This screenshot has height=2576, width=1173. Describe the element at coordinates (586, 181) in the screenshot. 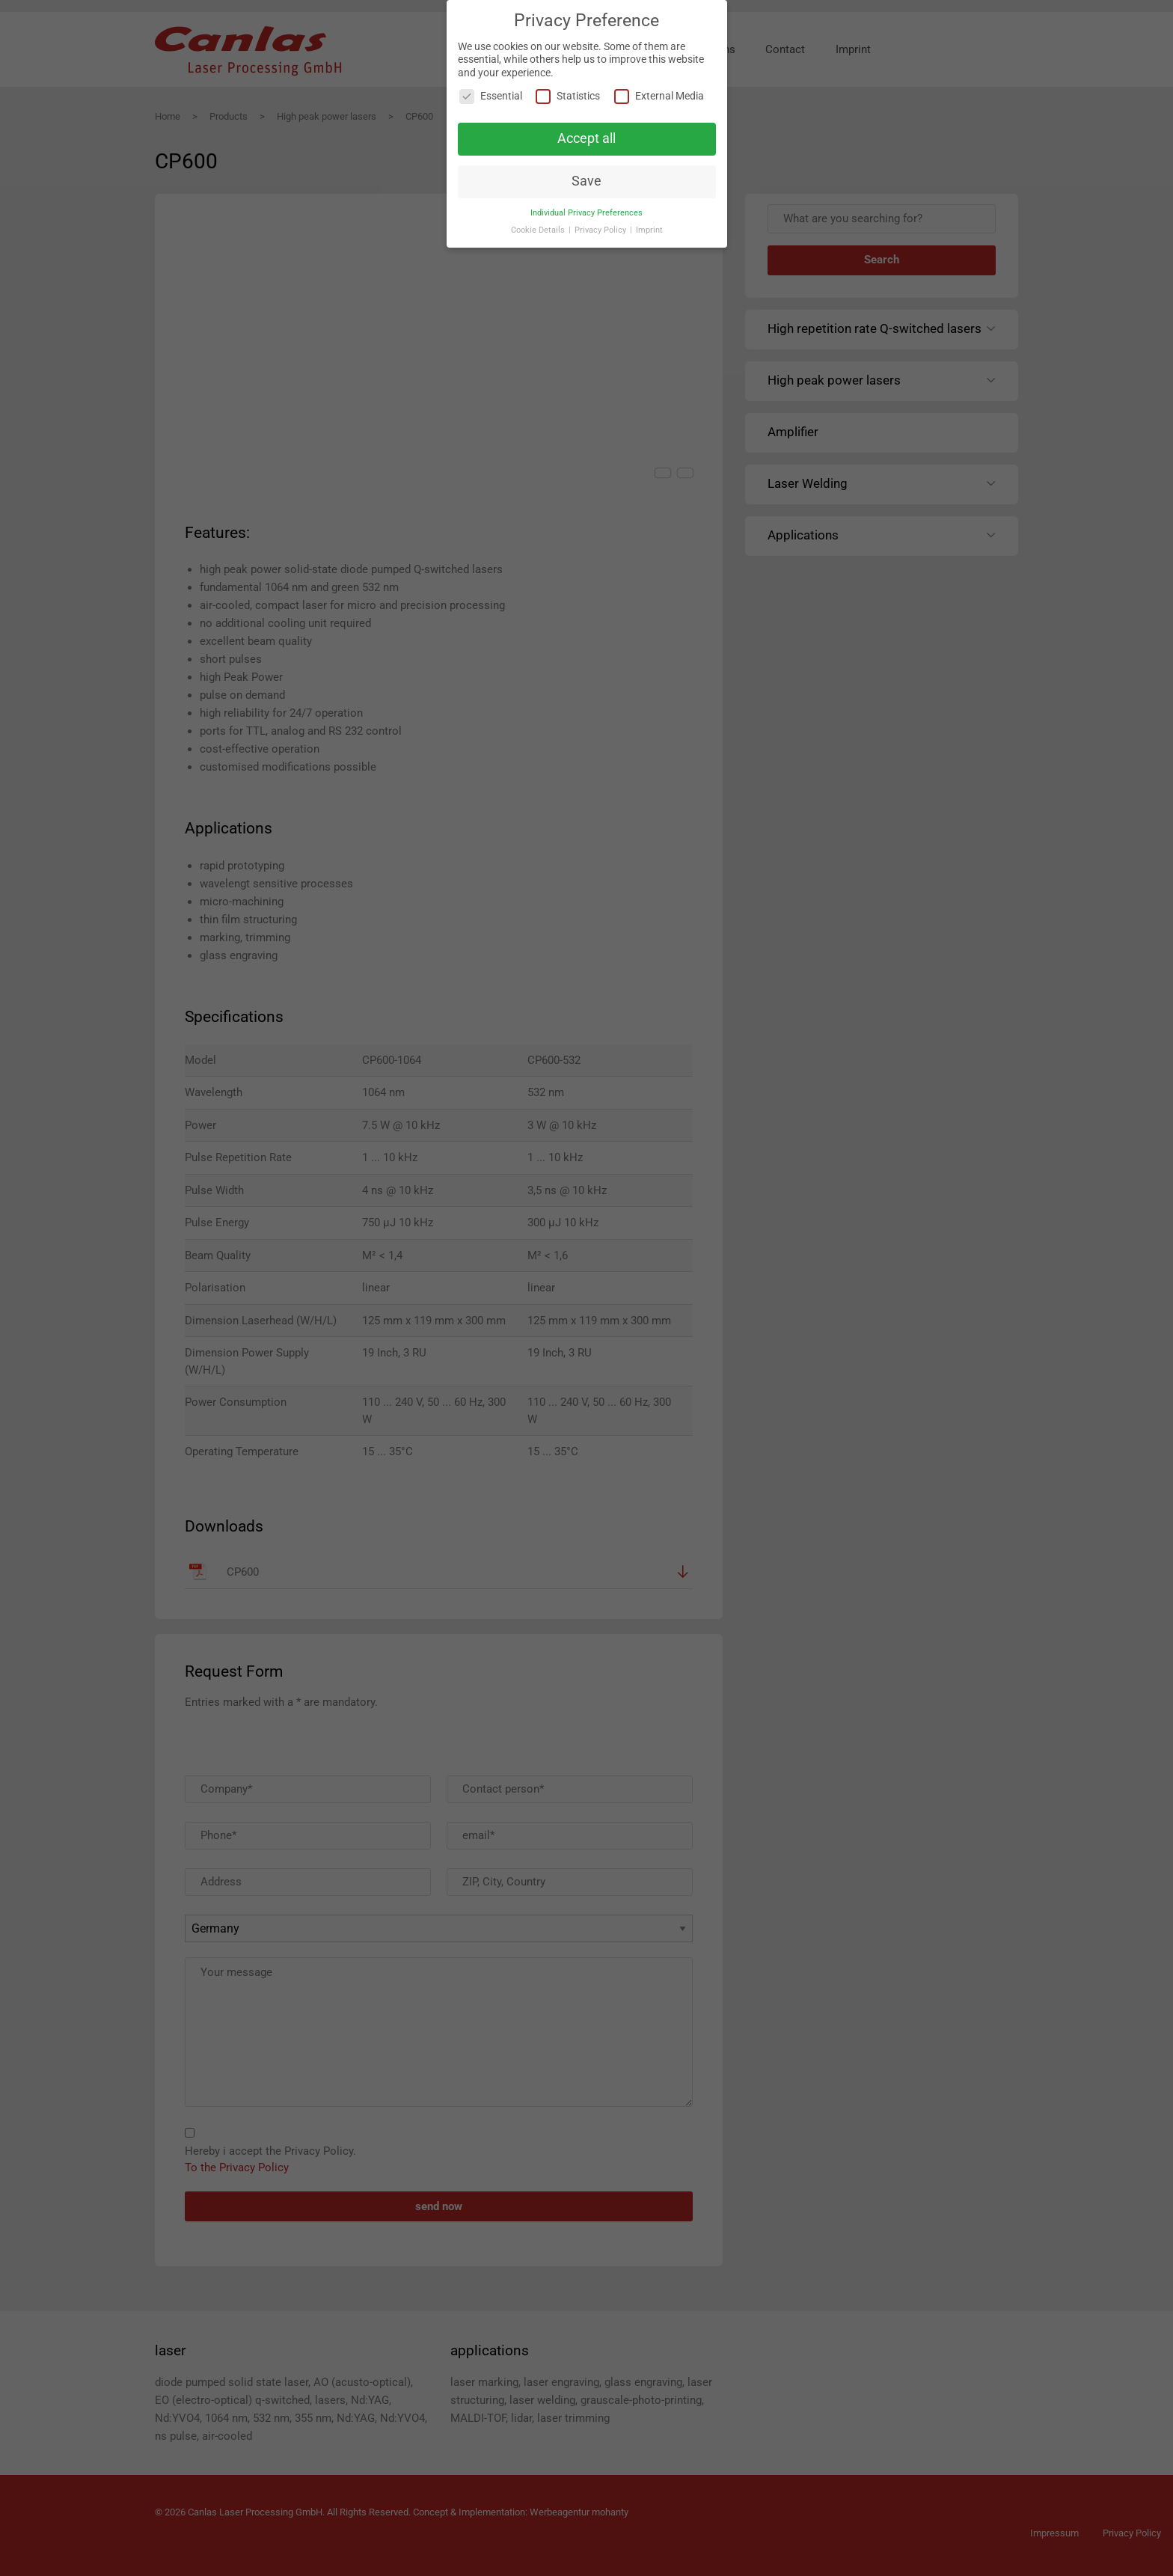

I see `Save [button]` at that location.